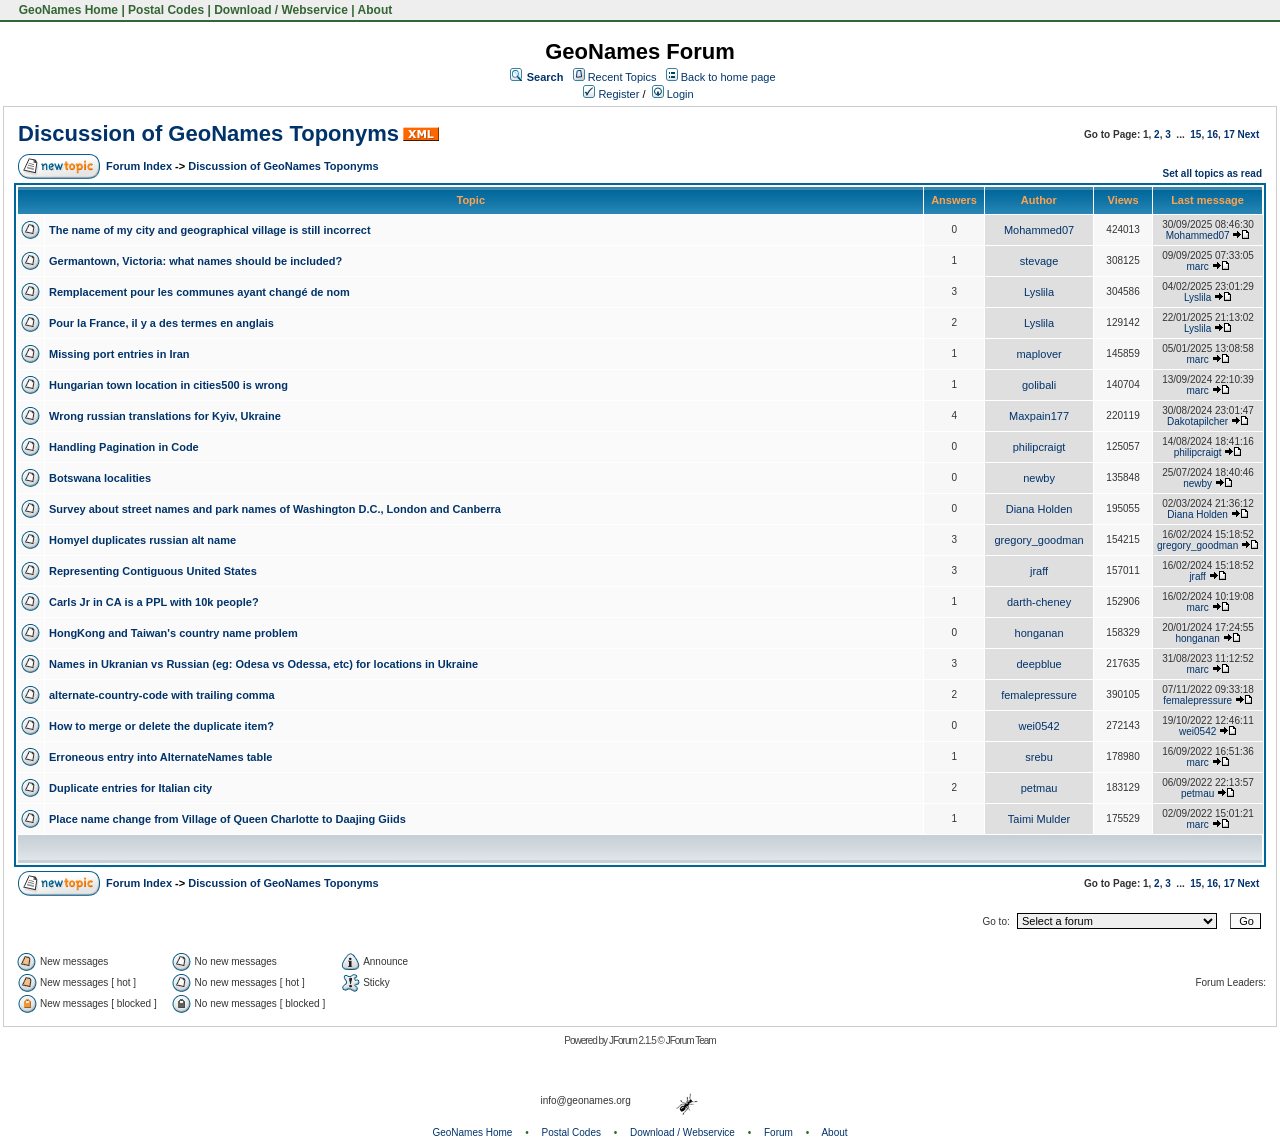 Image resolution: width=1280 pixels, height=1148 pixels. I want to click on stevage, so click(1039, 261).